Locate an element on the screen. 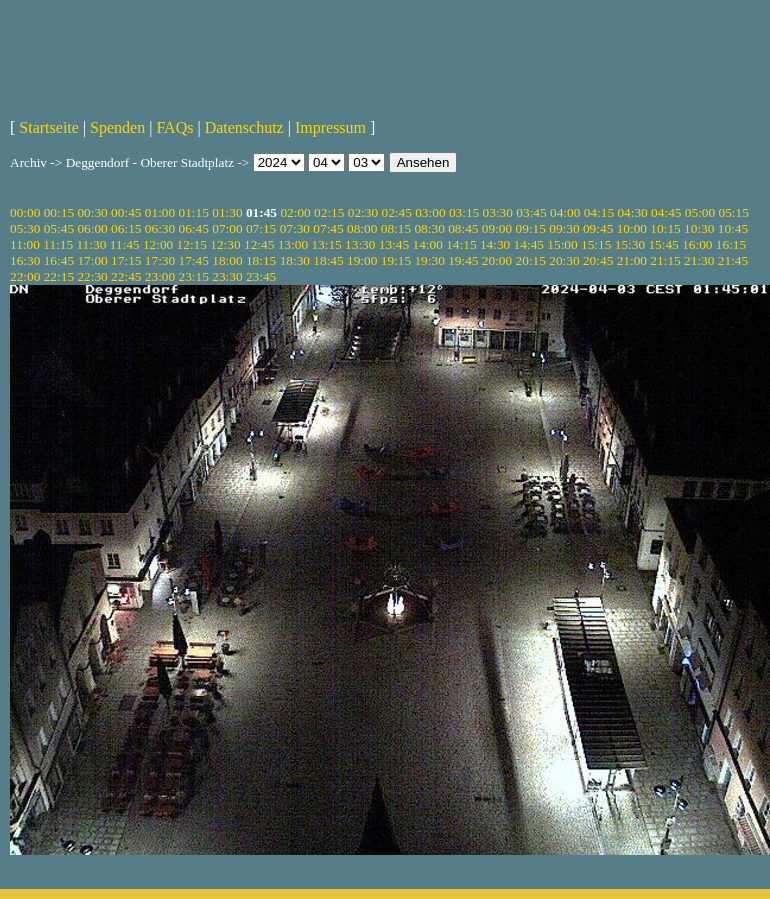 Image resolution: width=770 pixels, height=899 pixels. 02:45 is located at coordinates (396, 212).